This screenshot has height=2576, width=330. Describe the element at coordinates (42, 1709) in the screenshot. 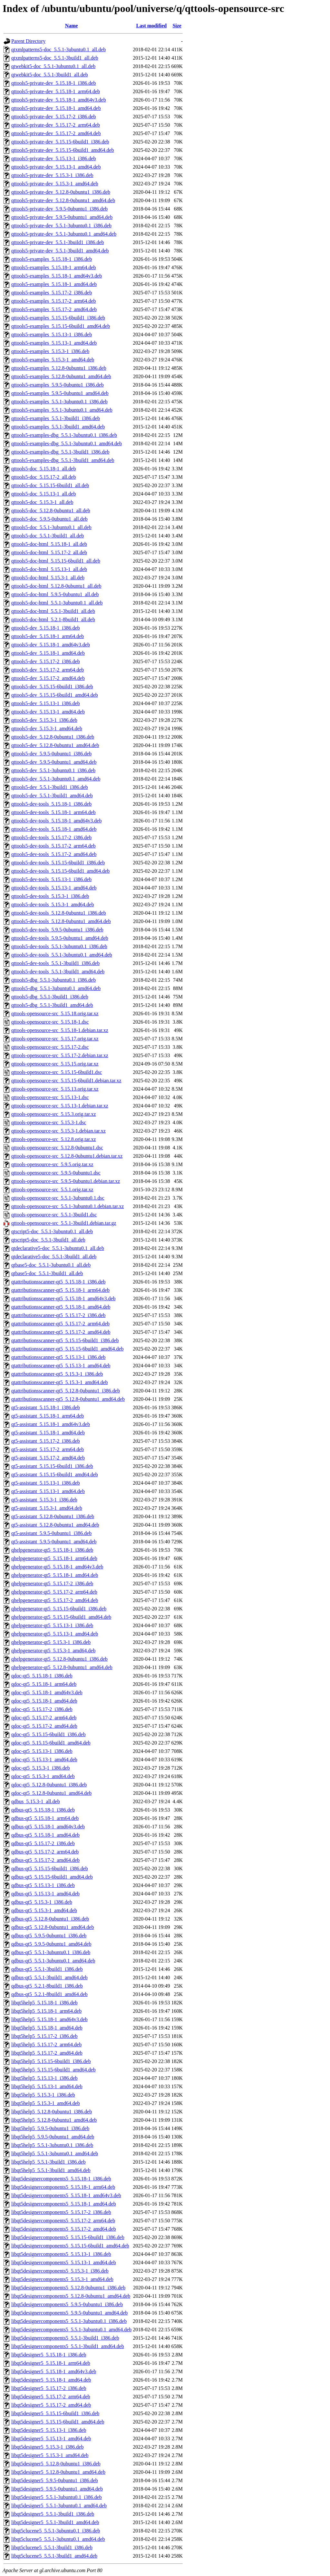

I see `qdoc-qt5_5.15.17-2_i386.deb` at that location.